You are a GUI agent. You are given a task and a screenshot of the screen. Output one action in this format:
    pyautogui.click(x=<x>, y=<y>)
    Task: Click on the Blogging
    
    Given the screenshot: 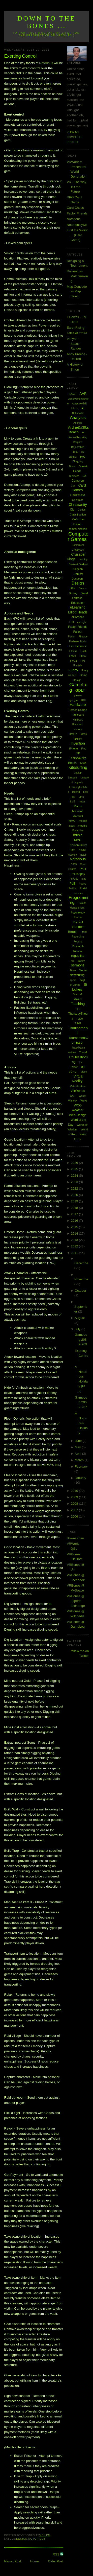 What is the action you would take?
    pyautogui.click(x=77, y=461)
    